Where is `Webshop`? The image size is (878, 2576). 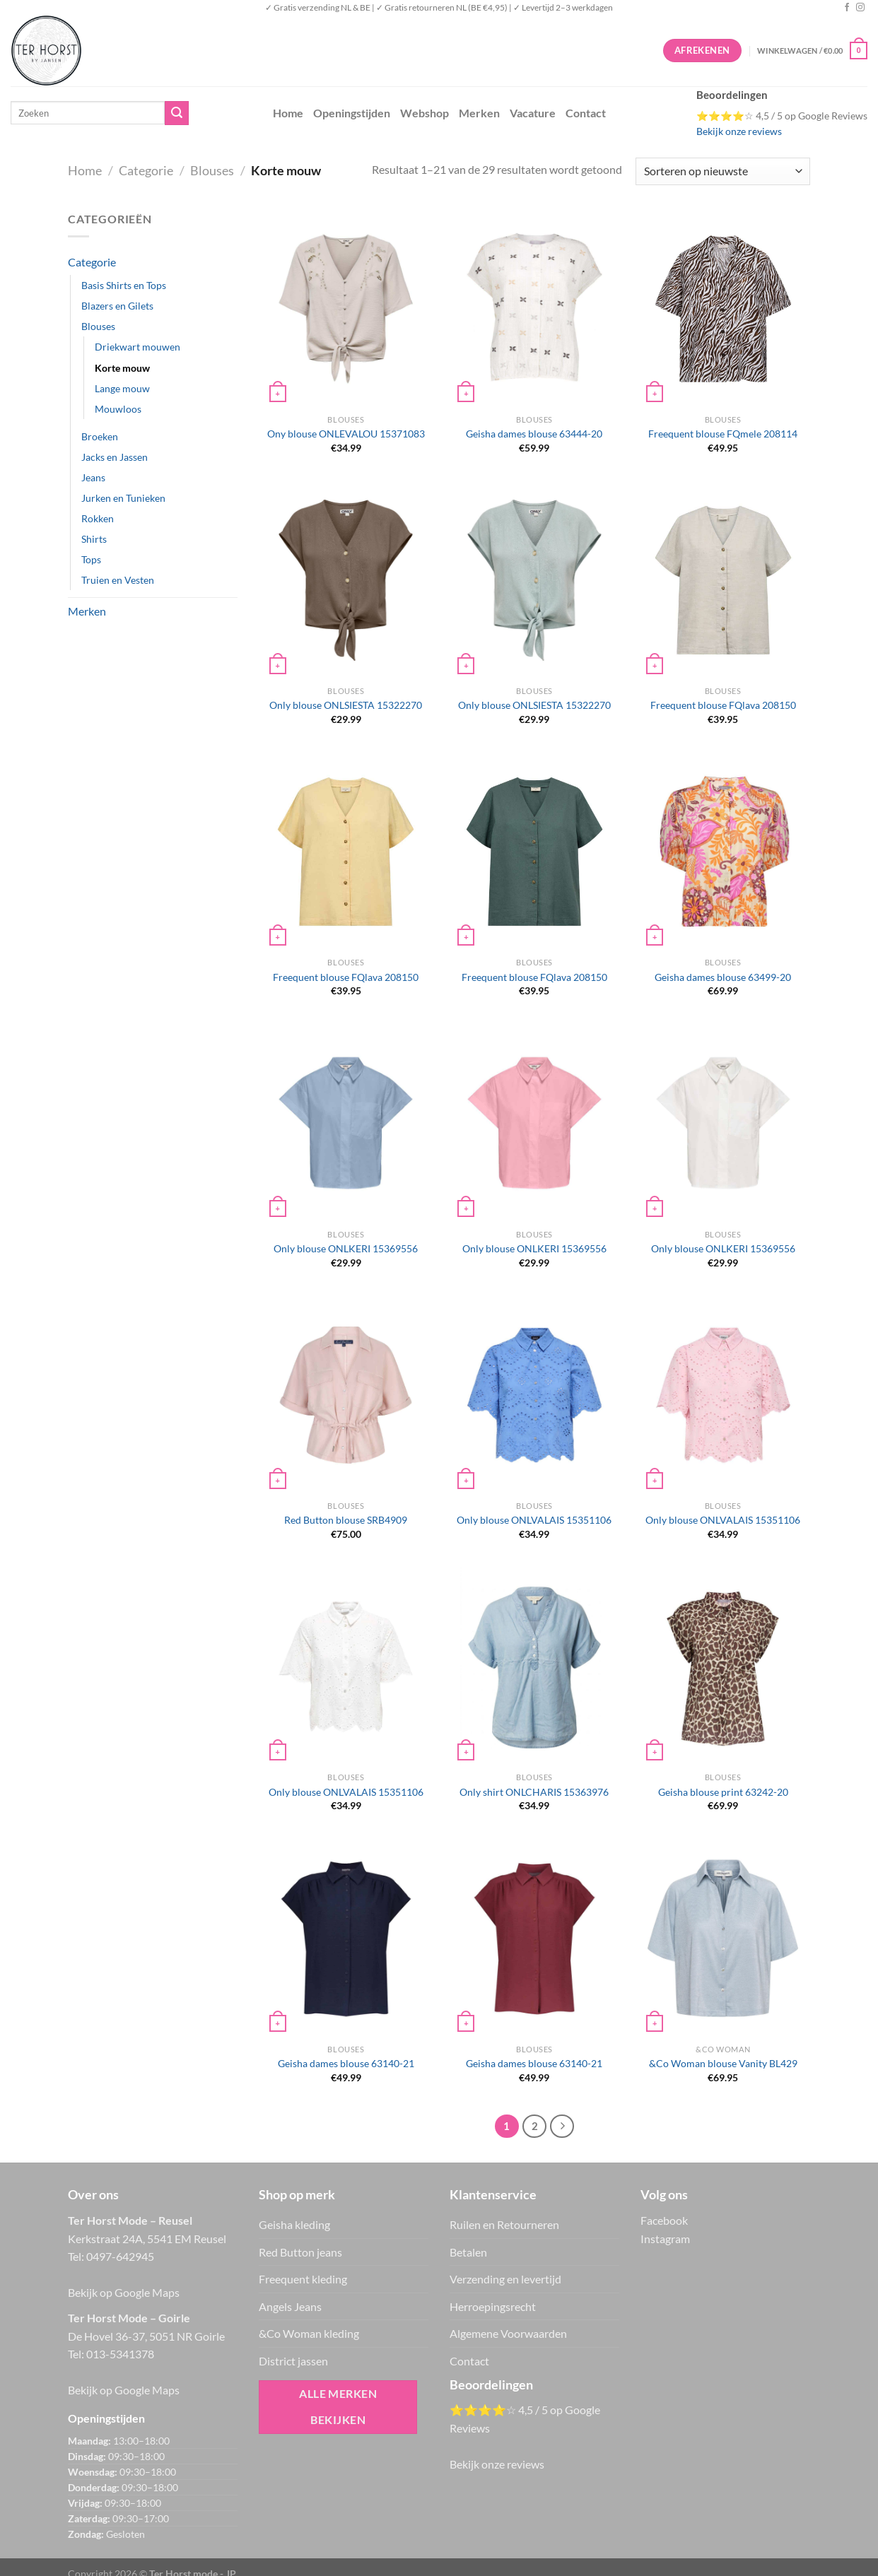
Webshop is located at coordinates (424, 112).